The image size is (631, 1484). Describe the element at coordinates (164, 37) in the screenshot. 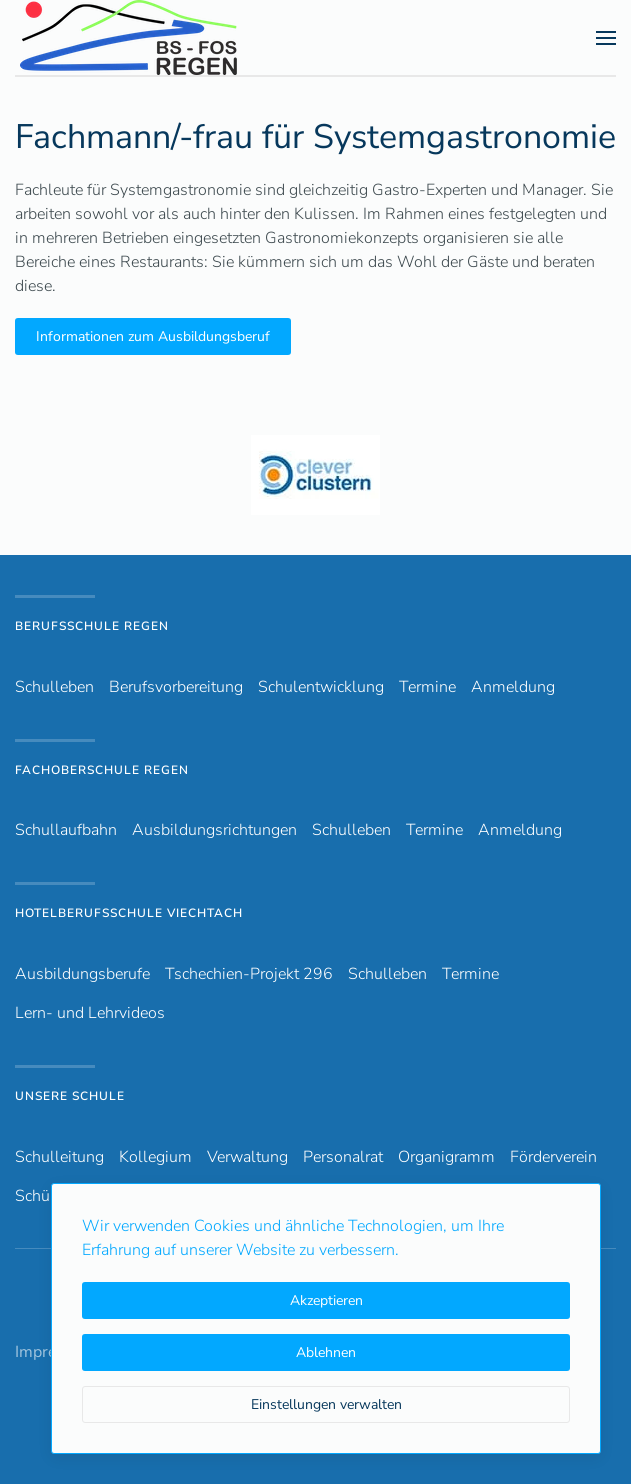

I see `[Zurück zur Startseite]` at that location.